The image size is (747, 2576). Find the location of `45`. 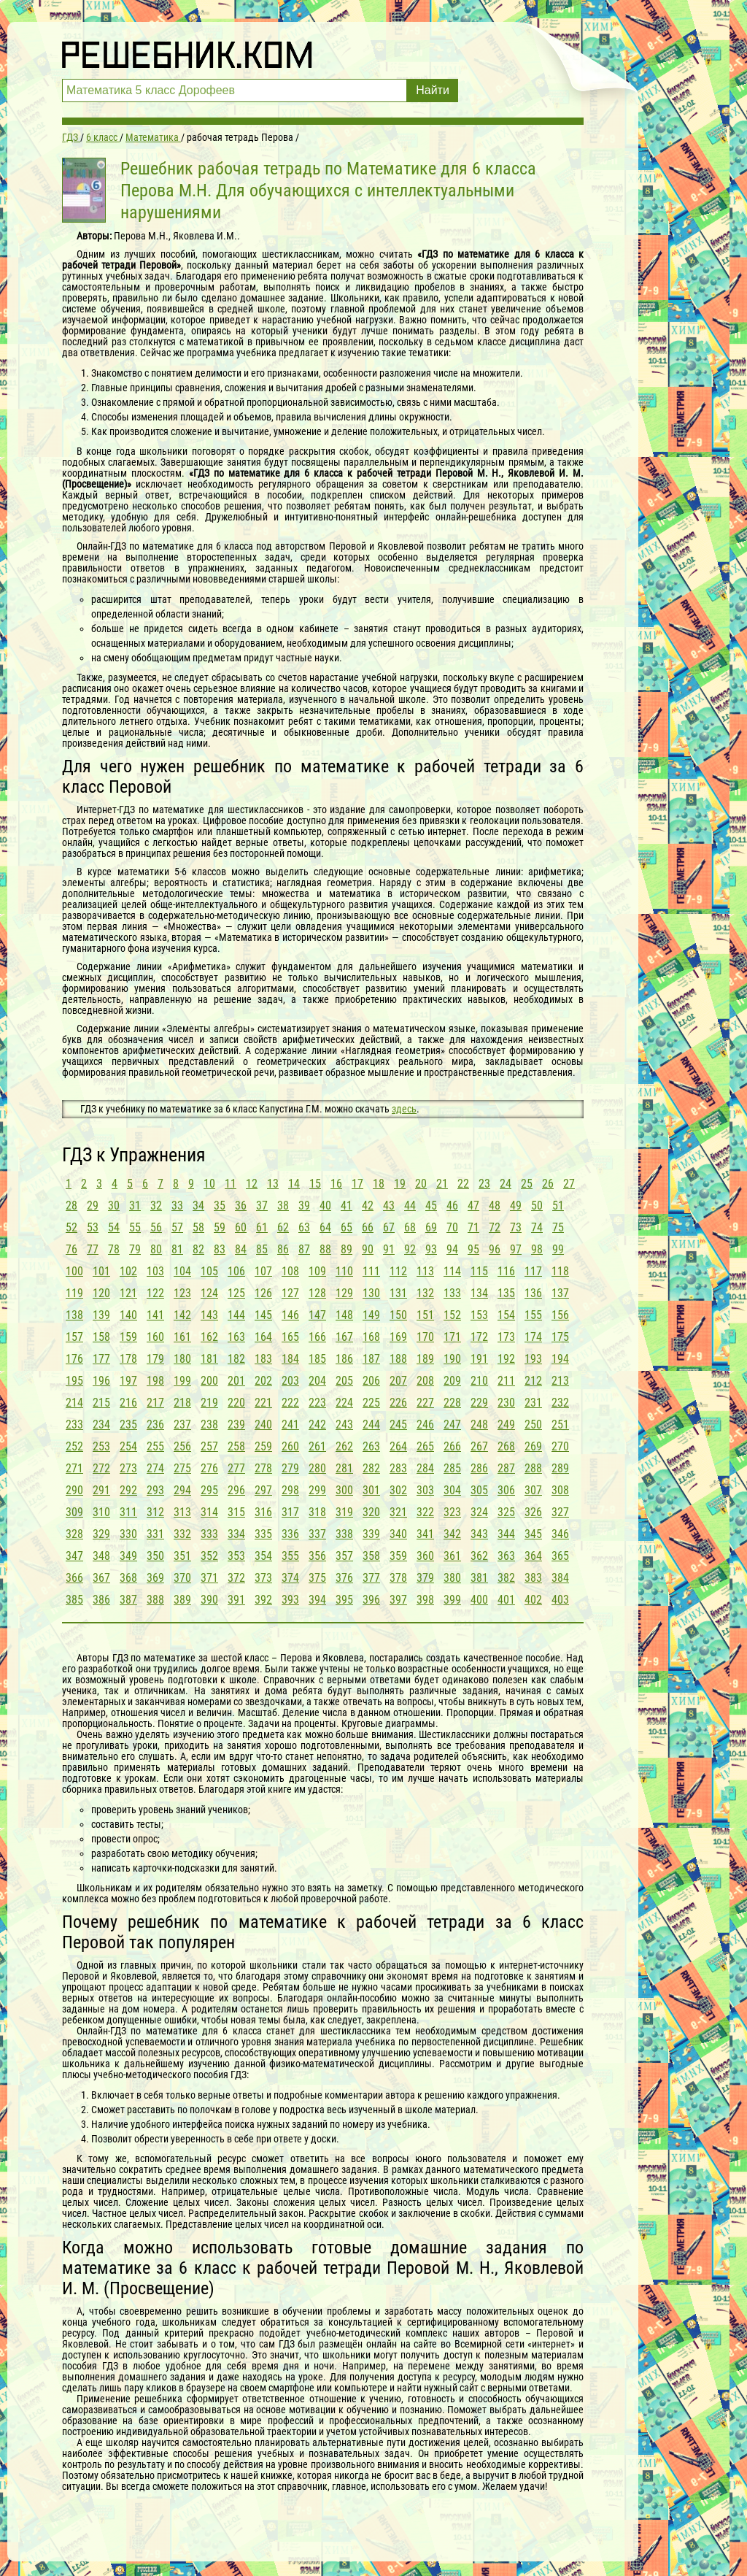

45 is located at coordinates (431, 1205).